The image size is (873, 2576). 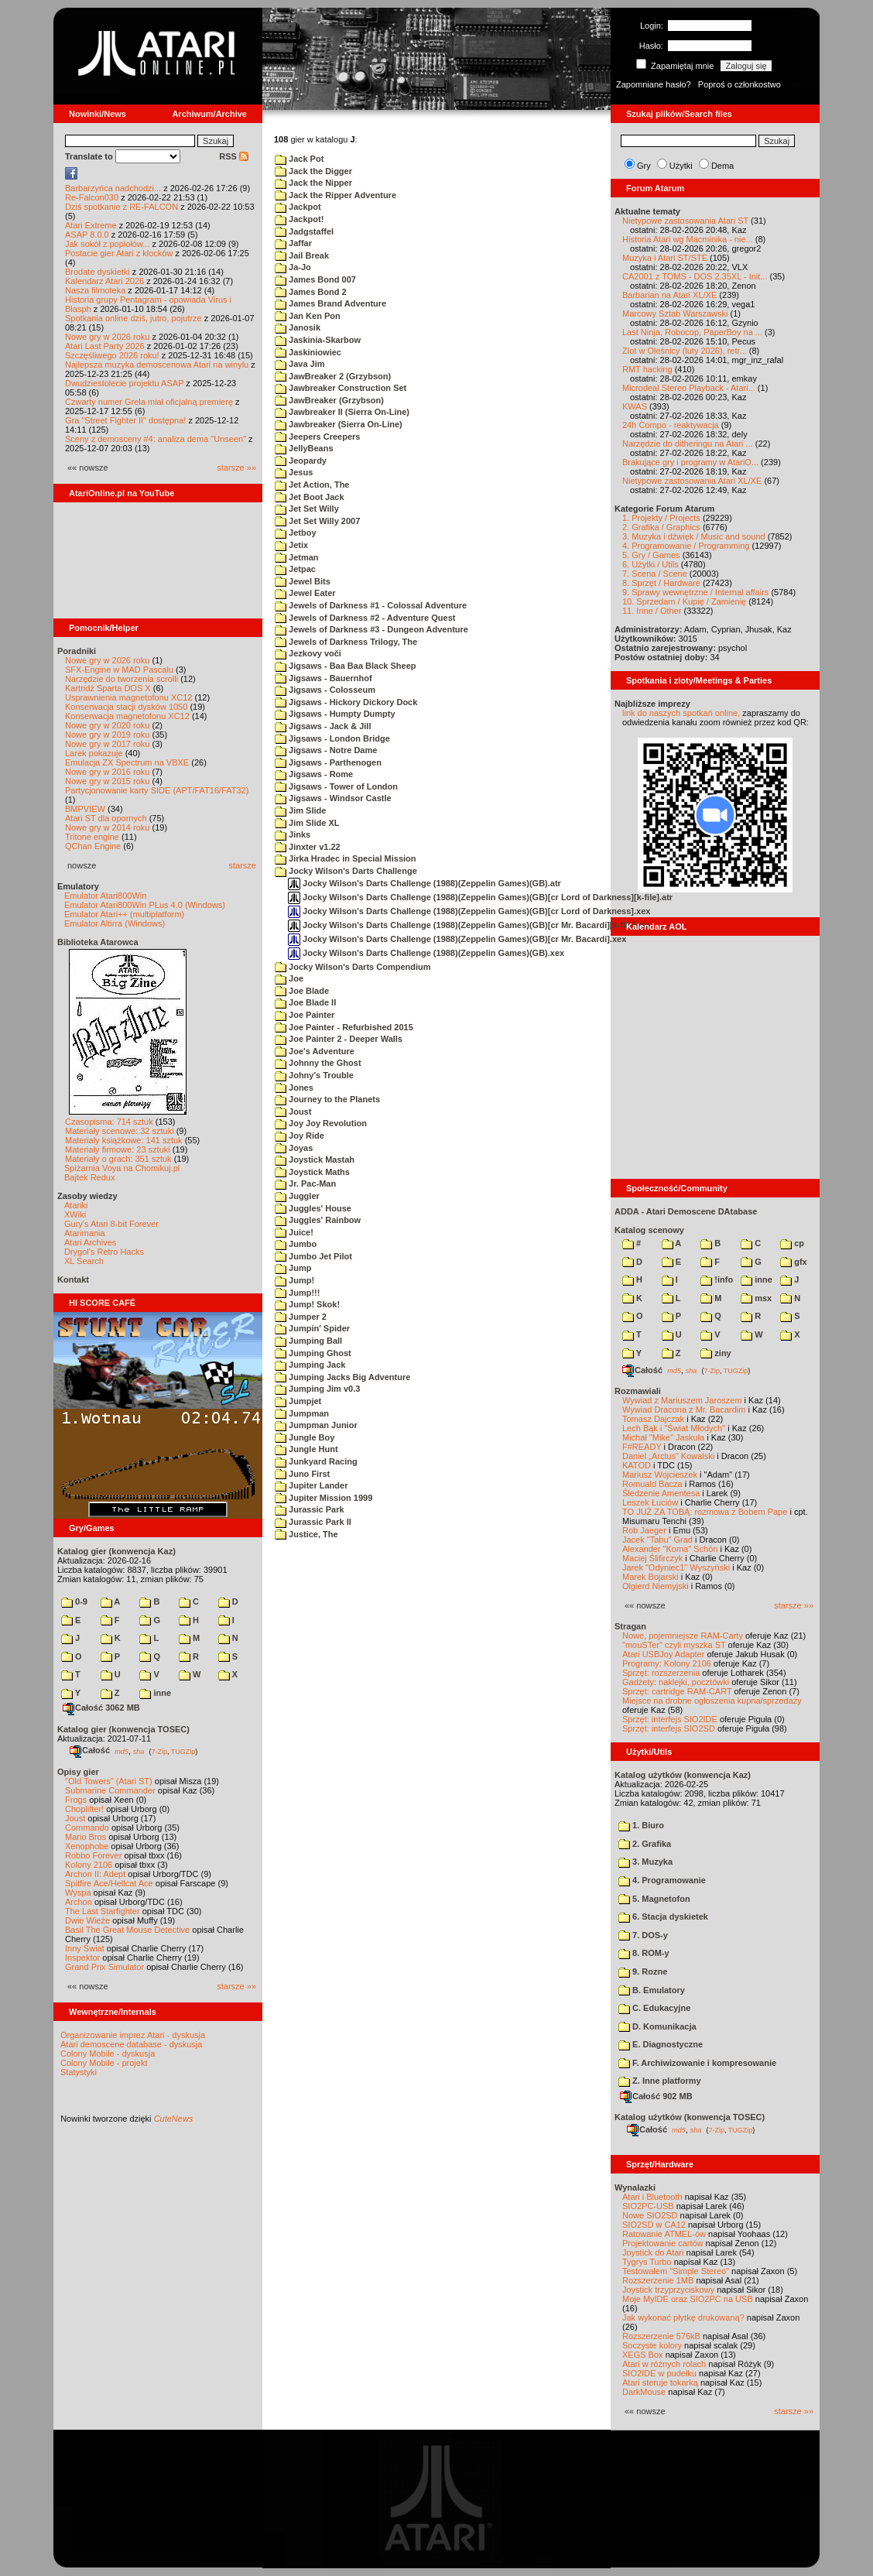 What do you see at coordinates (660, 2382) in the screenshot?
I see `Atari steruje tokarką` at bounding box center [660, 2382].